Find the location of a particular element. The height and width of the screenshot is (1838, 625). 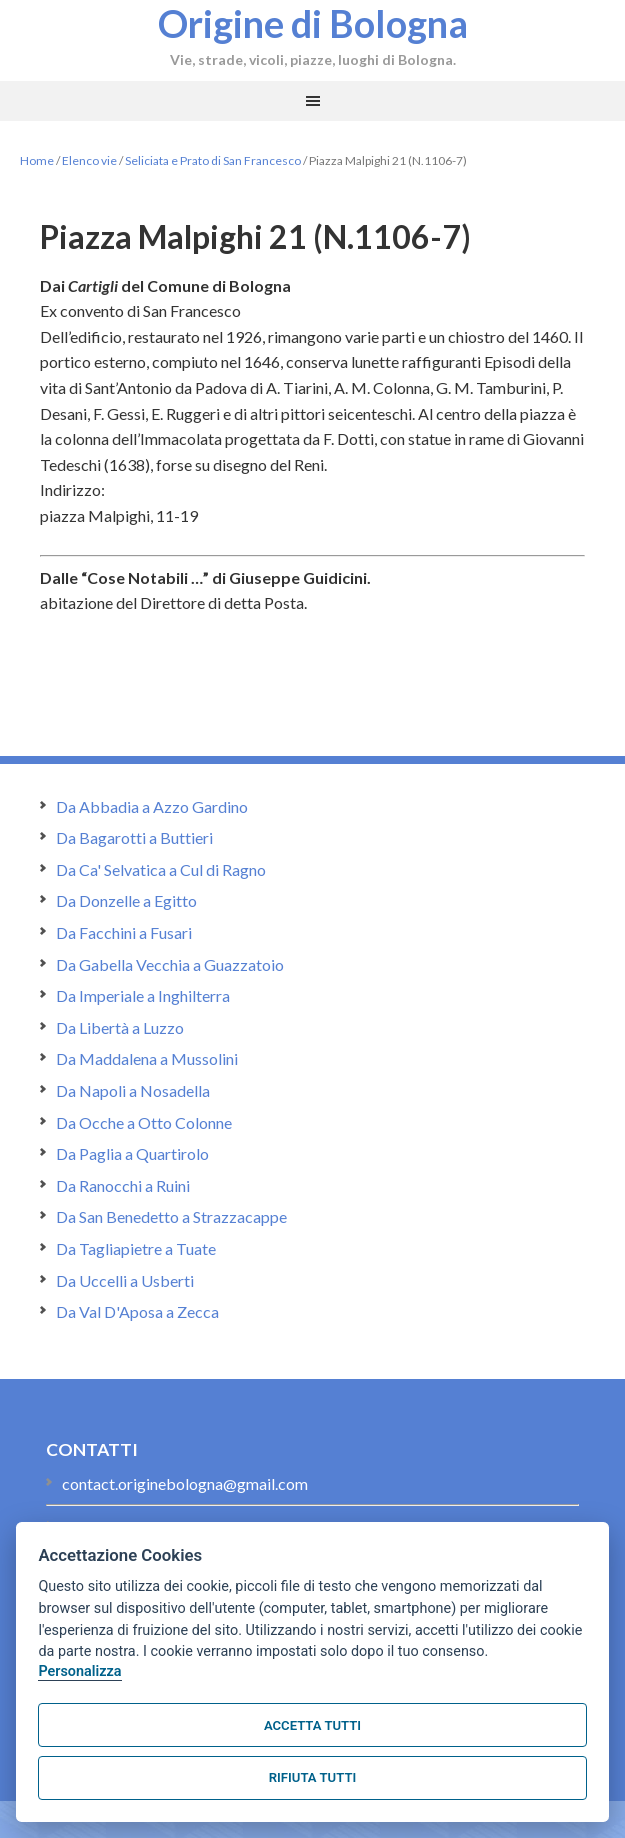

Accetta tutti is located at coordinates (312, 1725).